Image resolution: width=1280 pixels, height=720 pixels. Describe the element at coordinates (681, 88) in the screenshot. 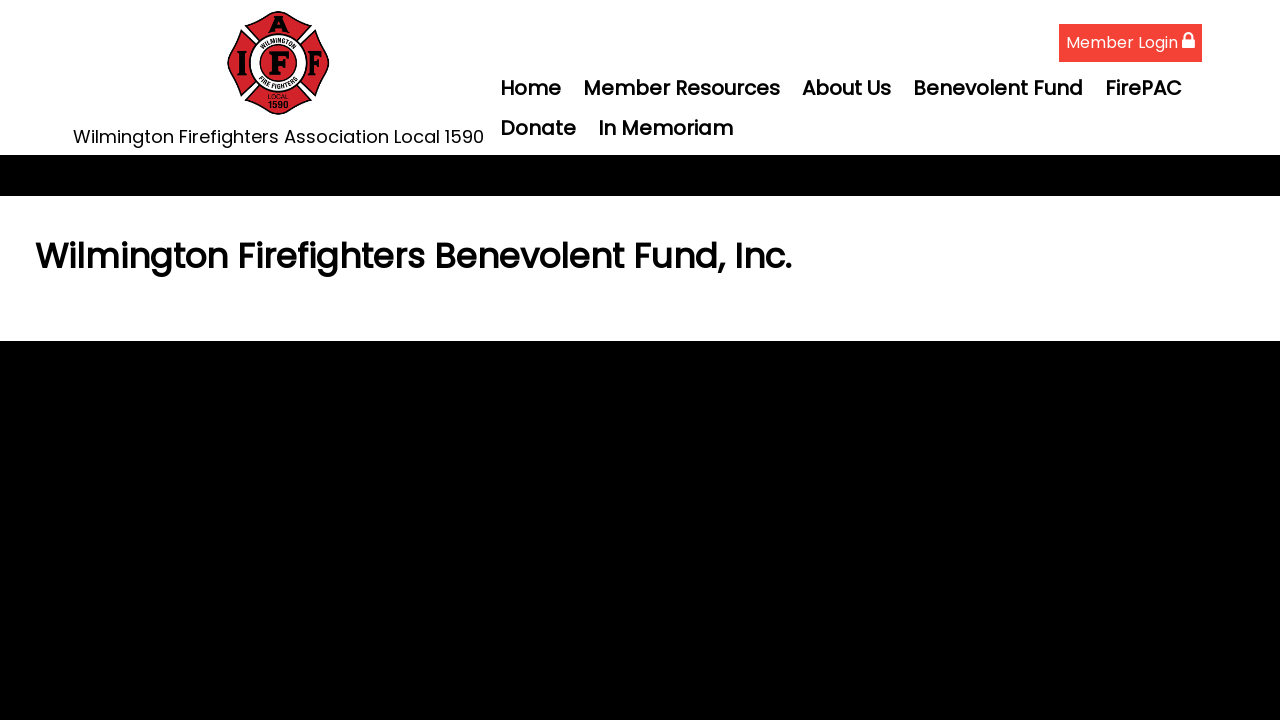

I see `Member Resources` at that location.